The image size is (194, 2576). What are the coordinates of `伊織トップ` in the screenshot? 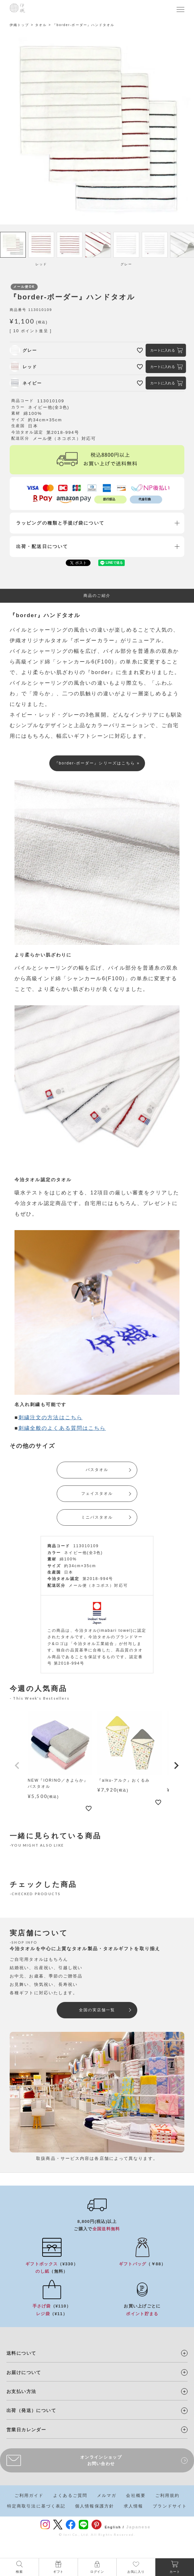 It's located at (19, 25).